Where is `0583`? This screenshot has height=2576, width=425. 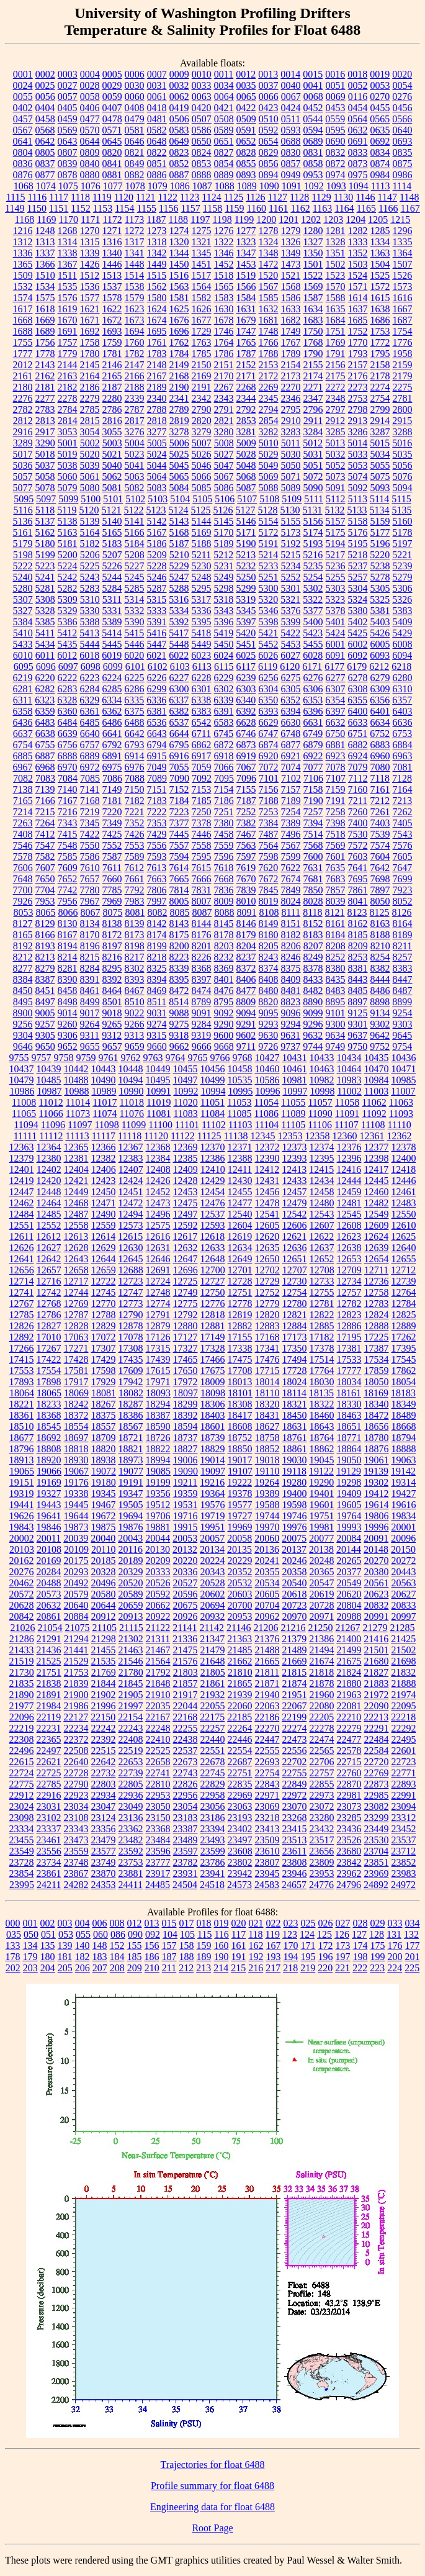 0583 is located at coordinates (179, 130).